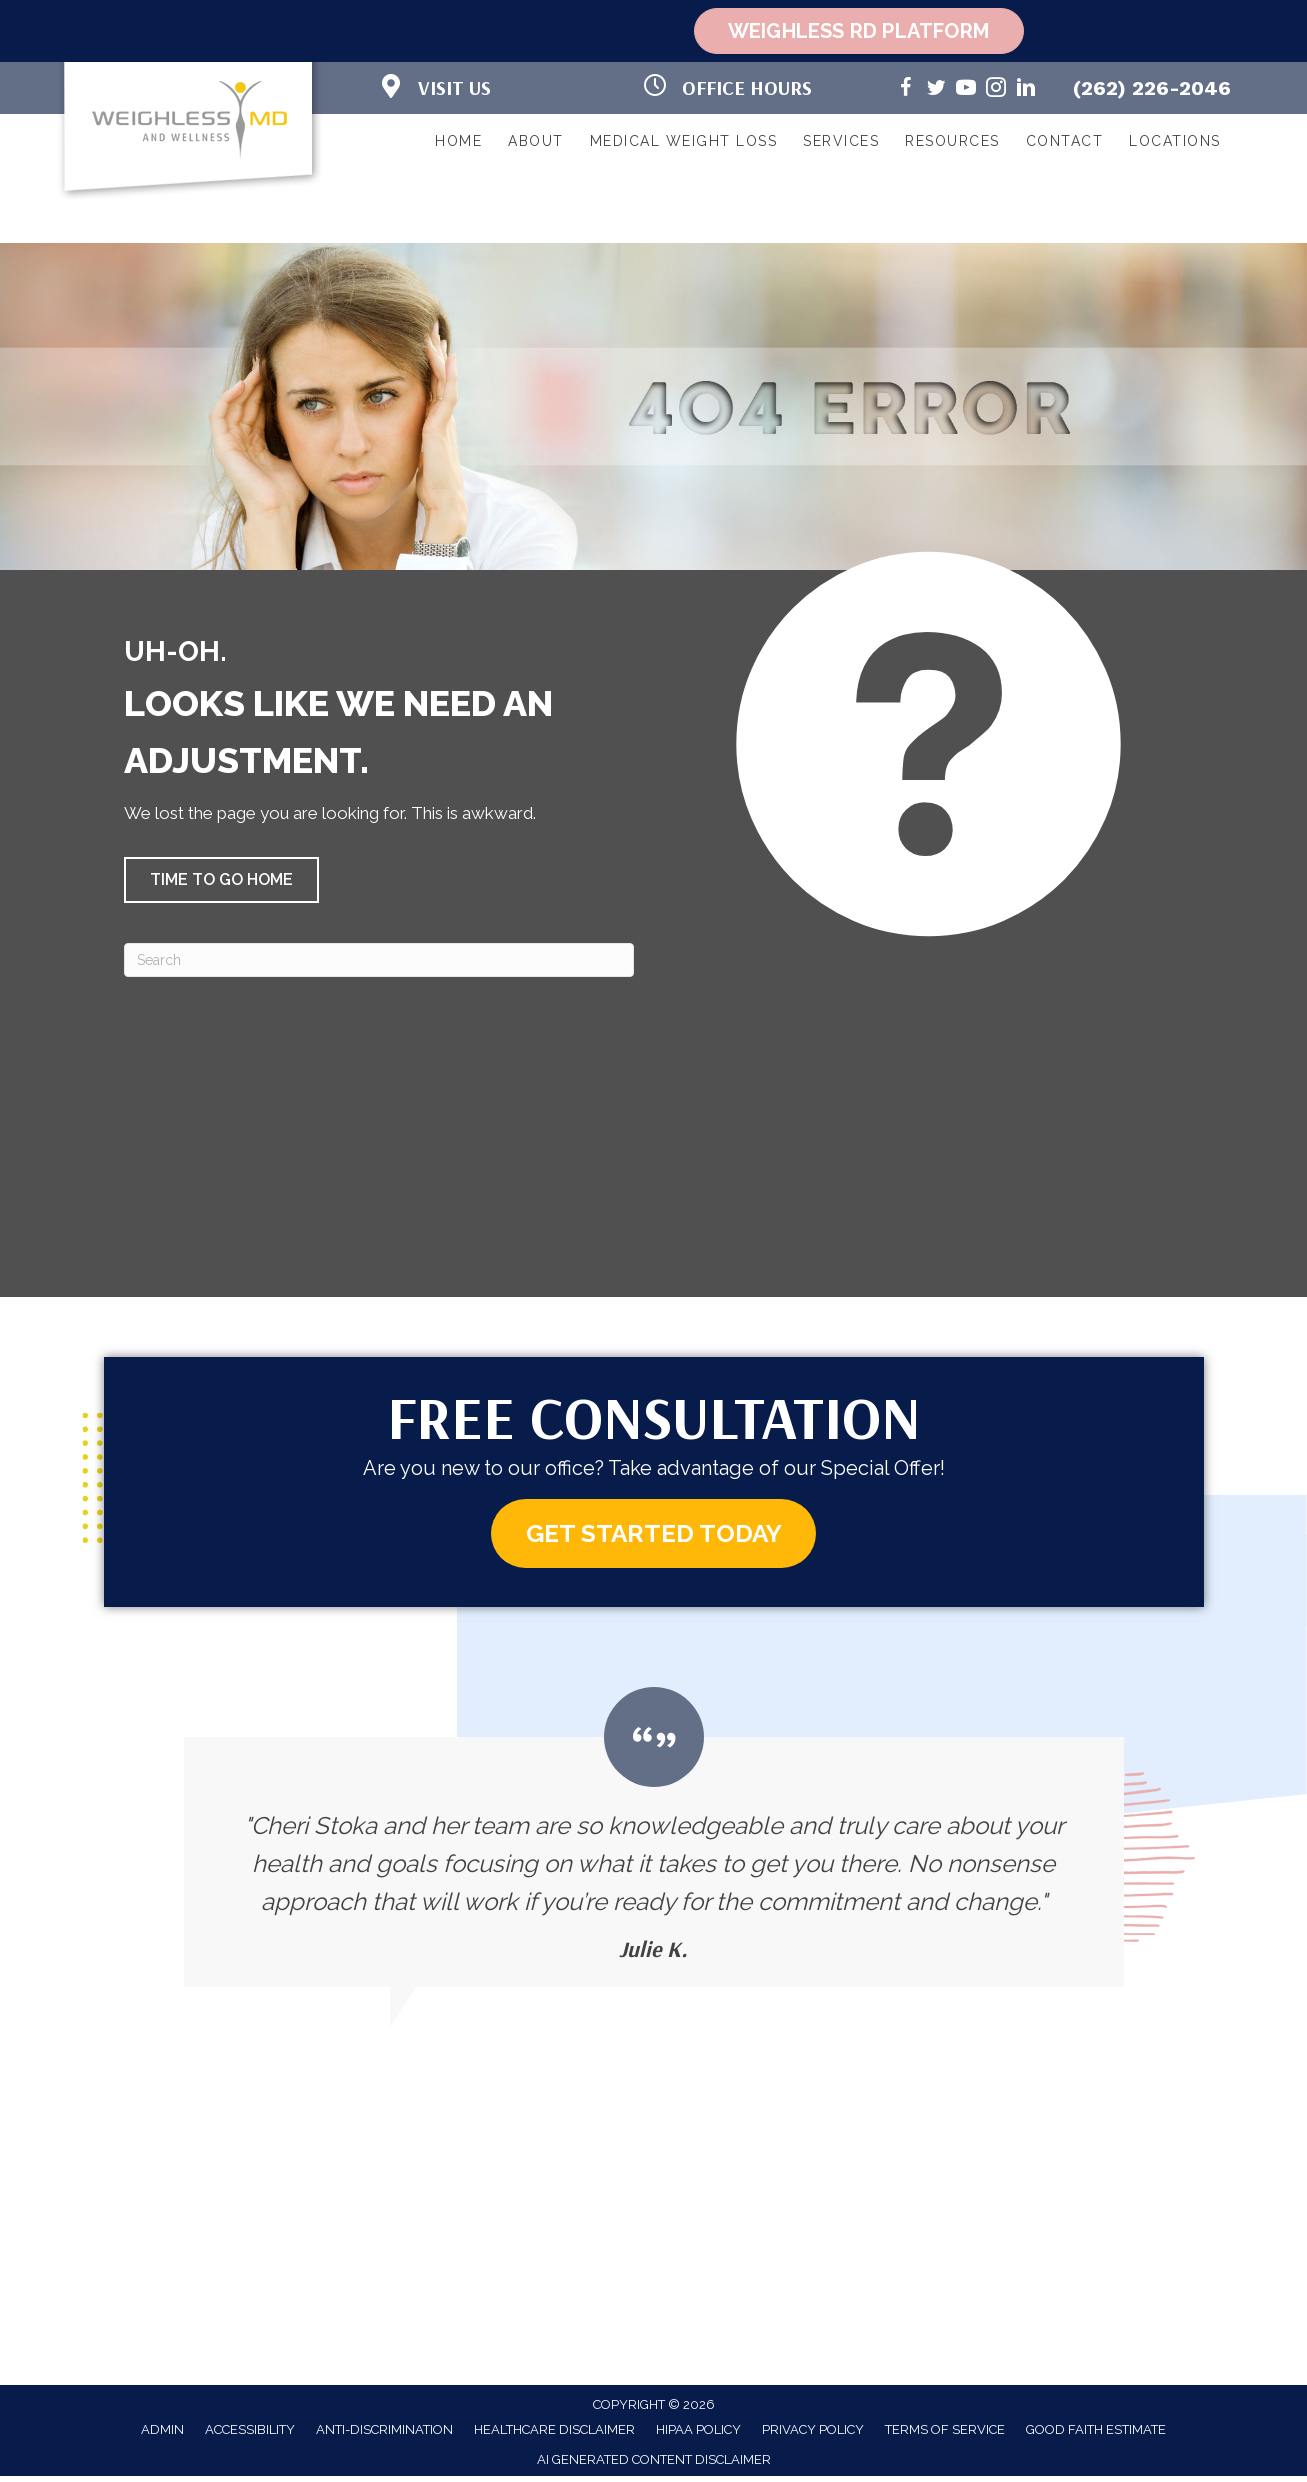  I want to click on Good Faith Estimate, so click(1096, 2434).